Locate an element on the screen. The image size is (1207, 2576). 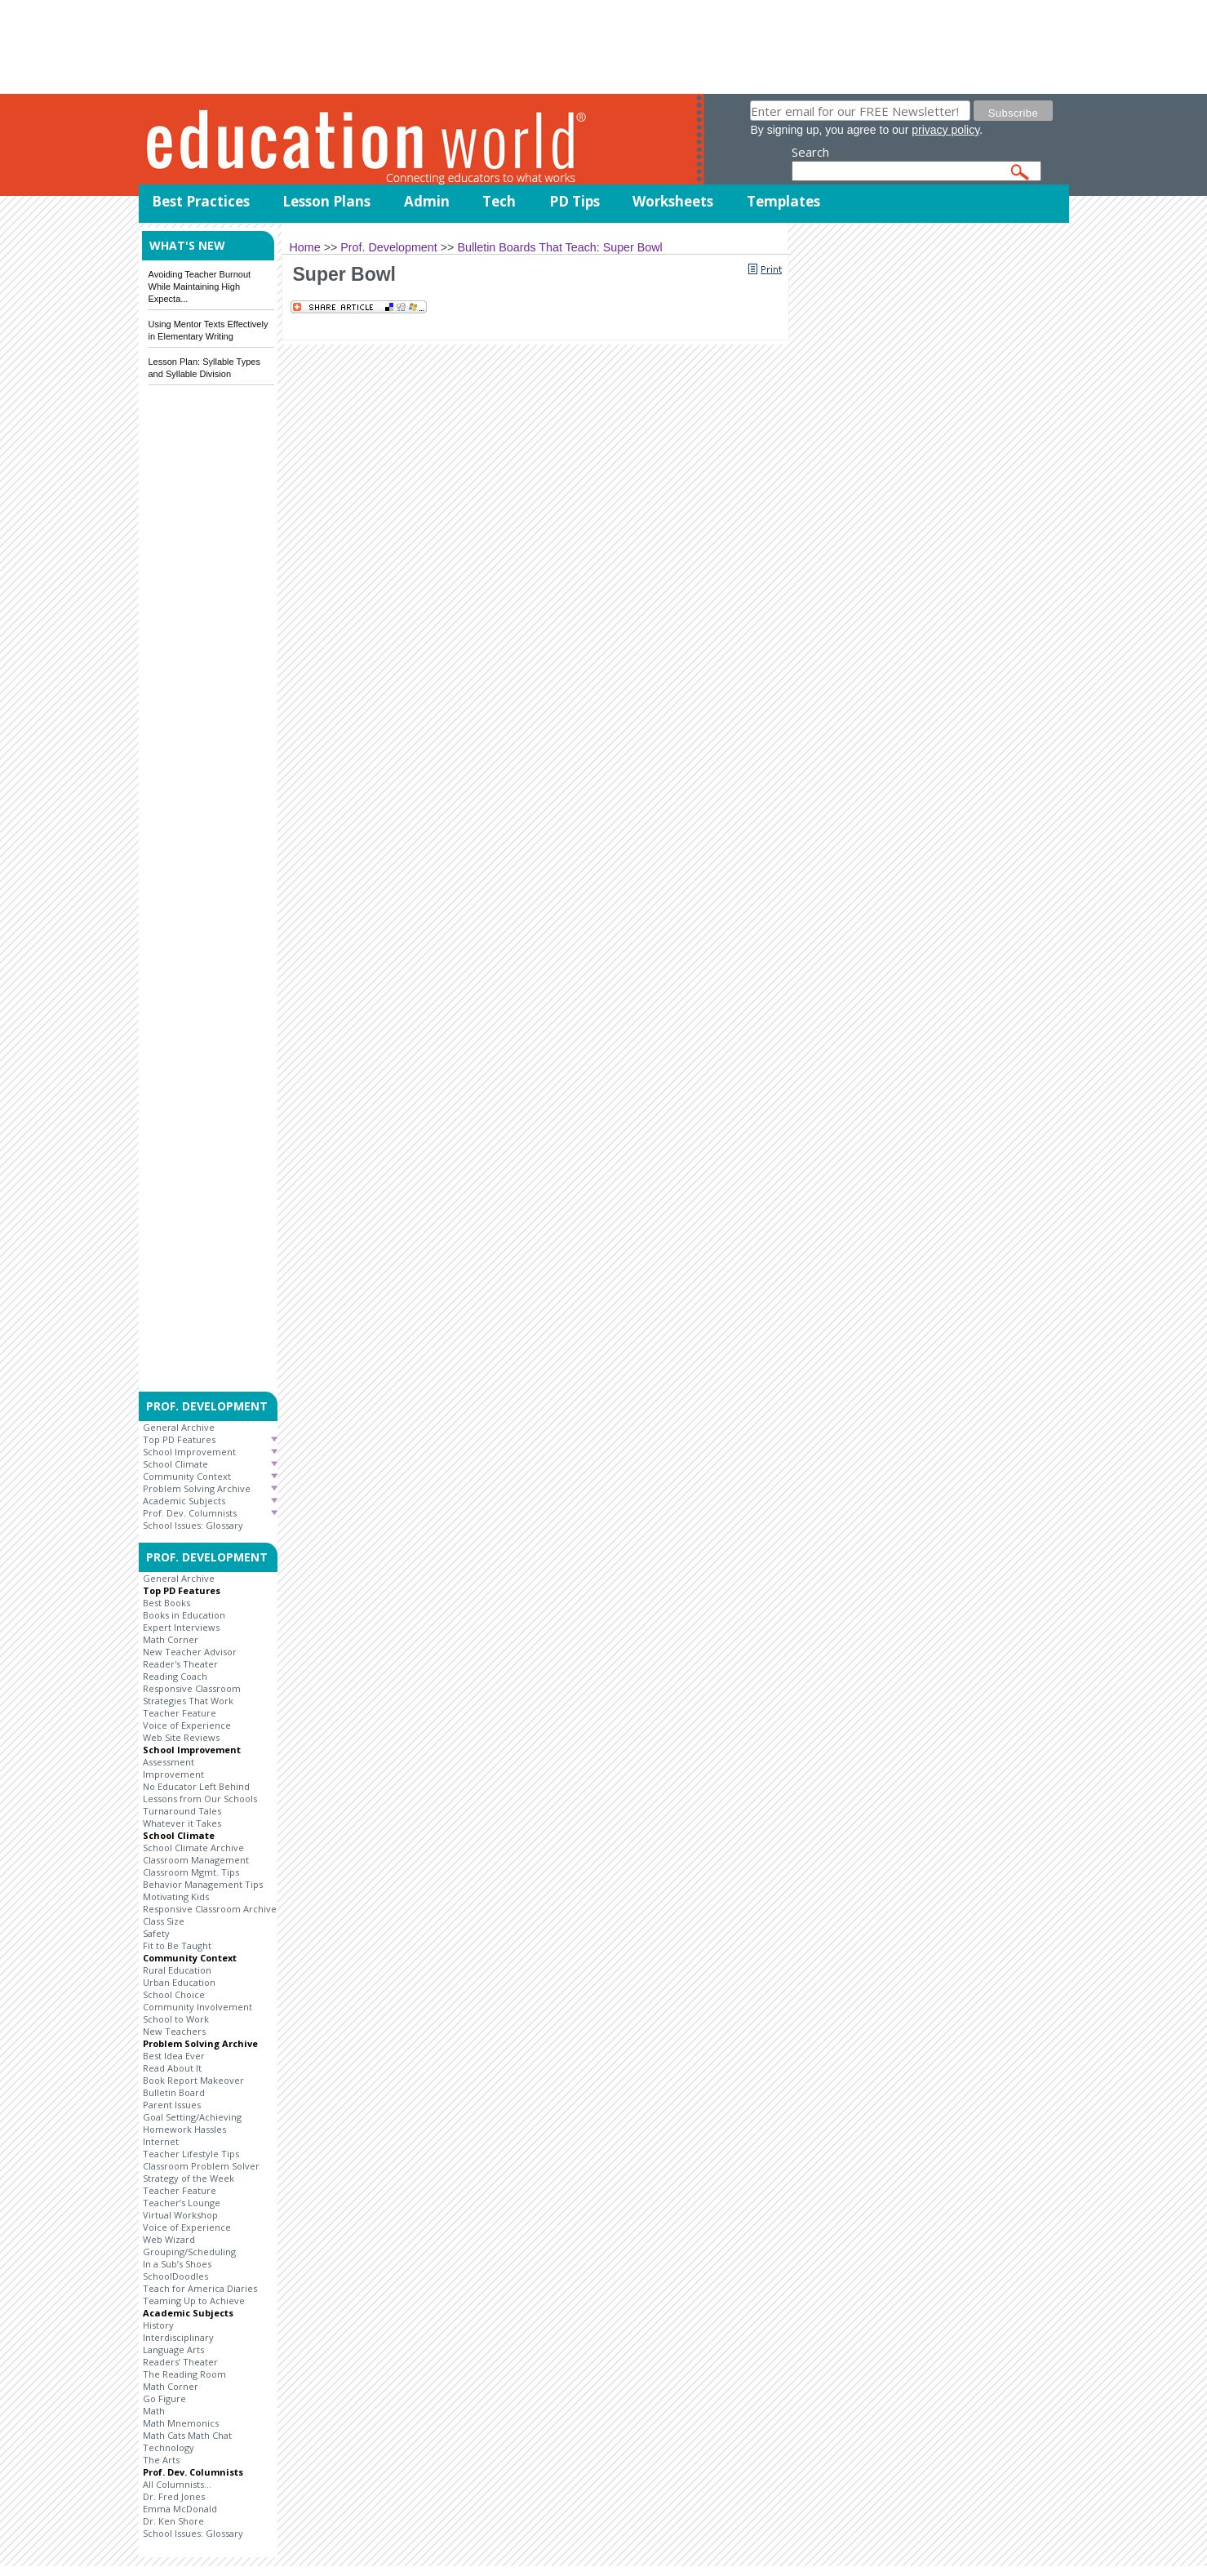
Reader's Theater is located at coordinates (180, 1664).